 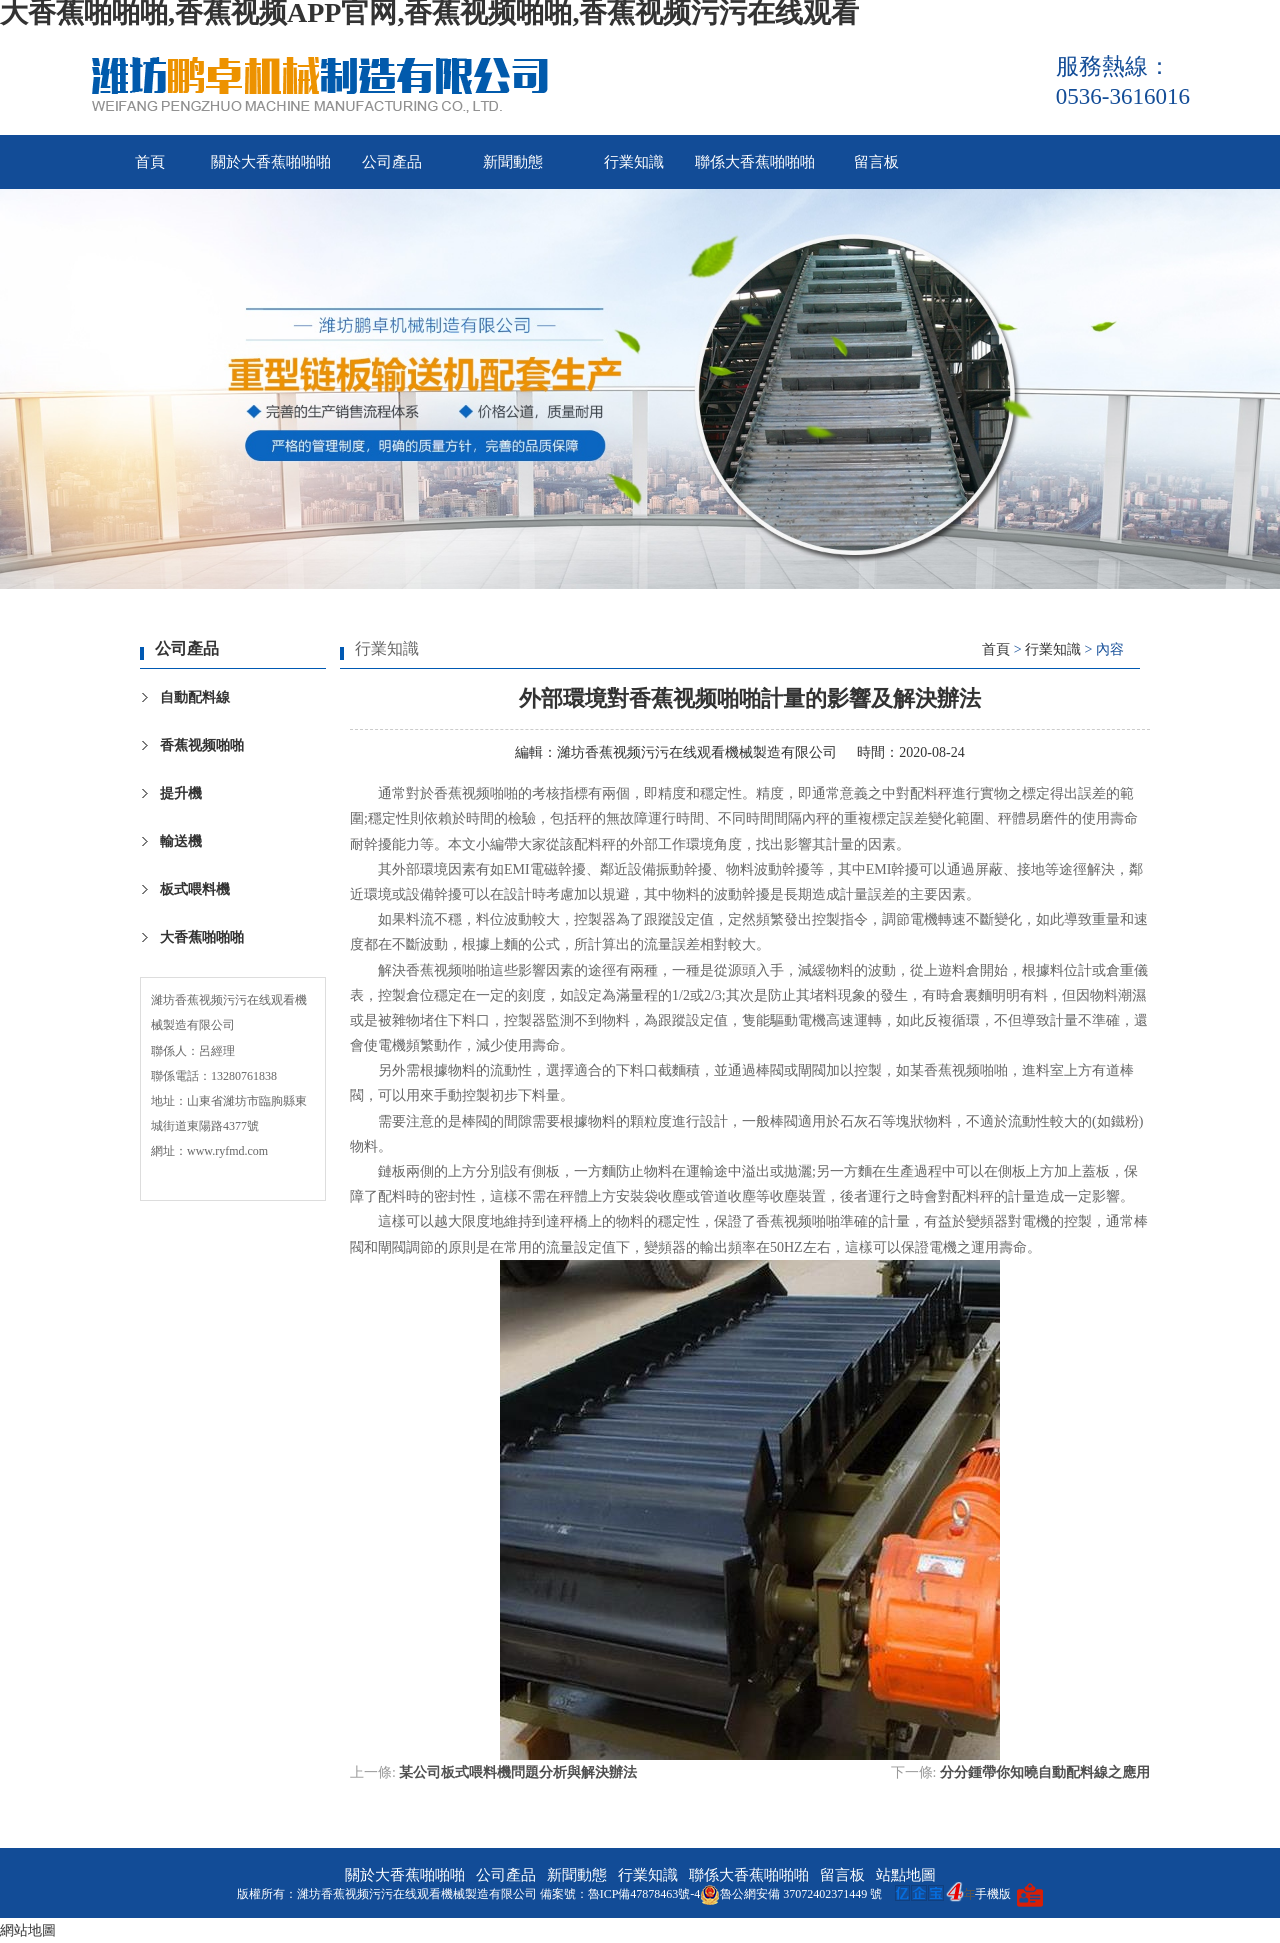 I want to click on 魯公網安備 37072402371449 號, so click(x=791, y=1894).